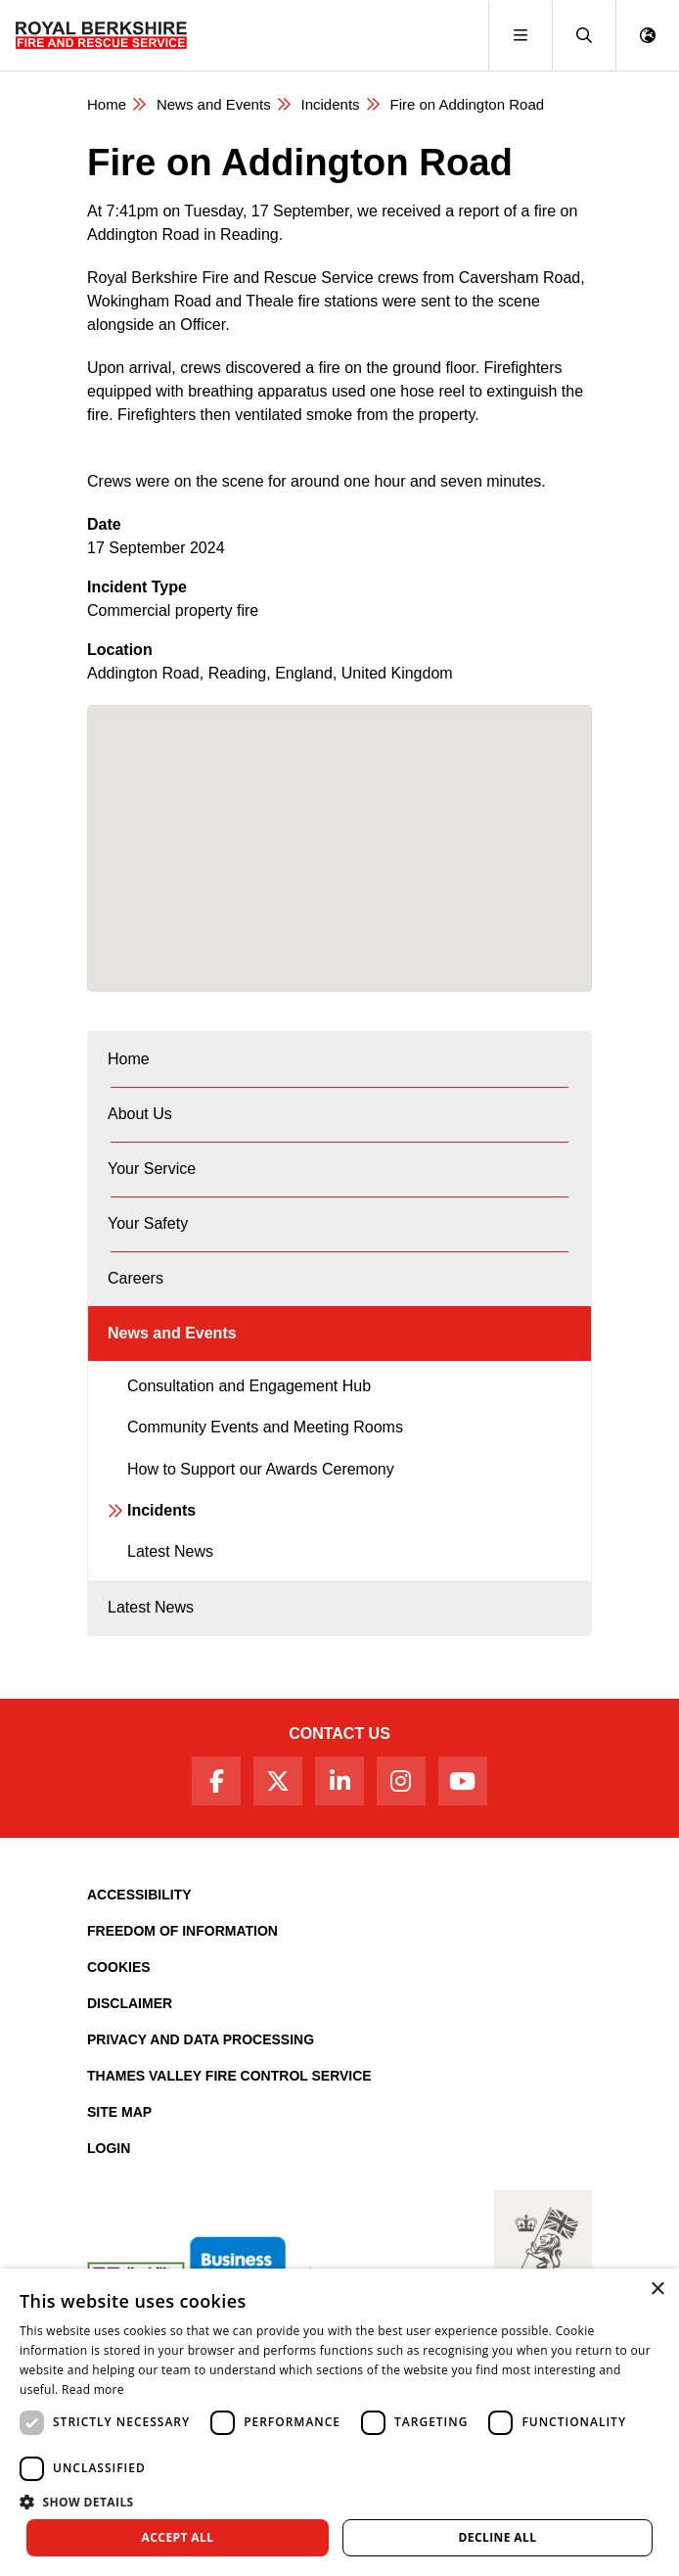  I want to click on Read more [Read more, opens a new window], so click(93, 2389).